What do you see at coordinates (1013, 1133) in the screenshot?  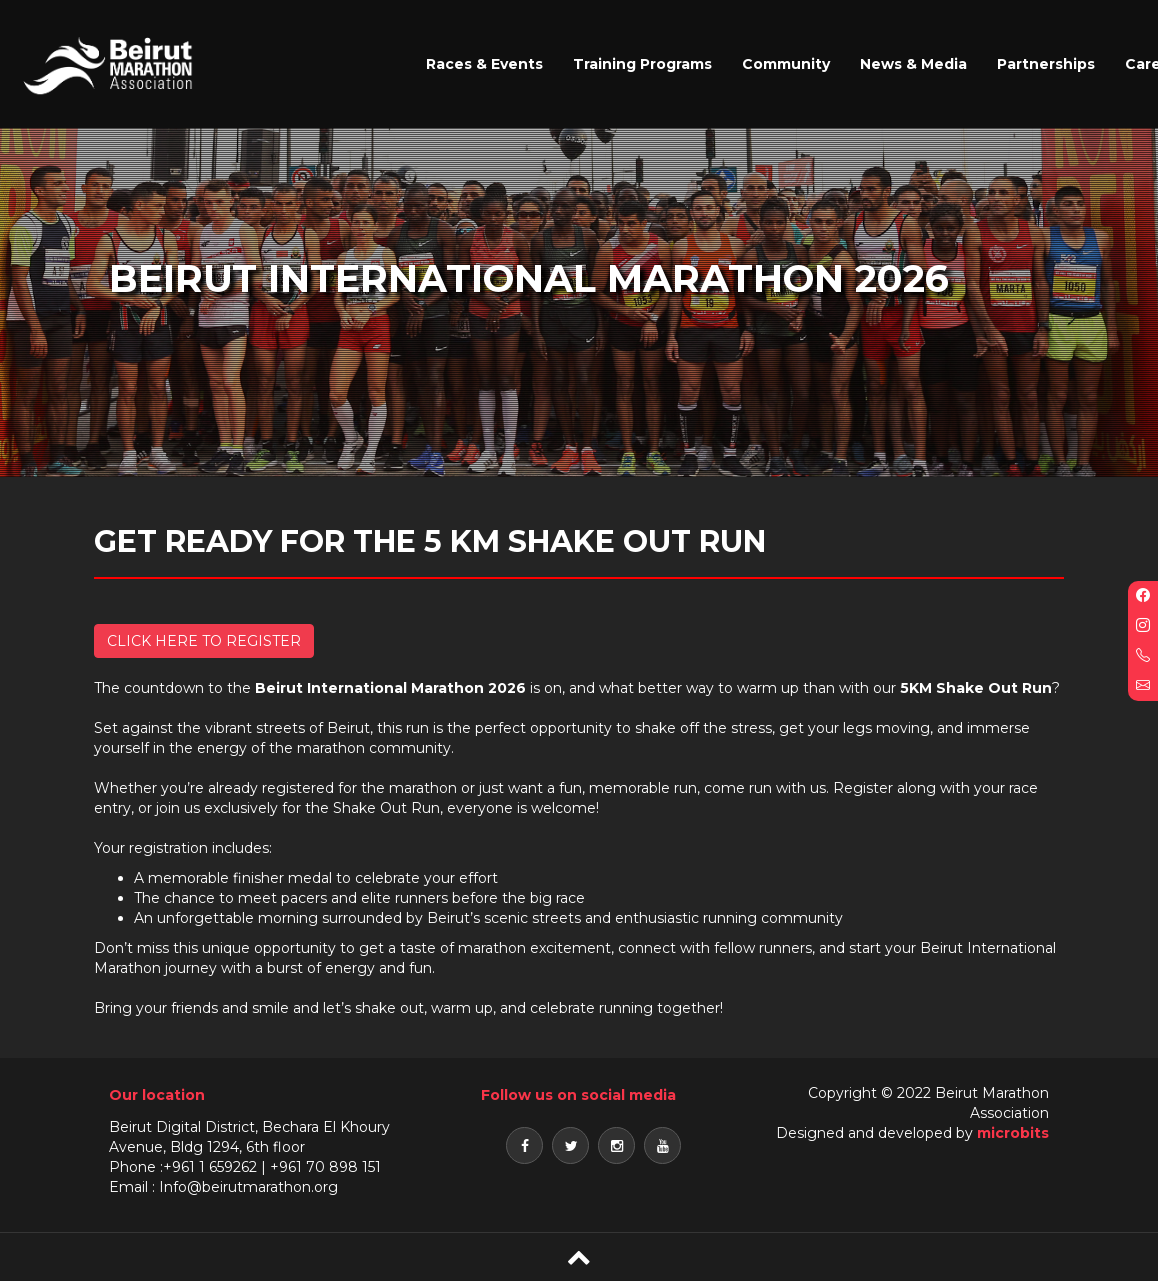 I see `microbits` at bounding box center [1013, 1133].